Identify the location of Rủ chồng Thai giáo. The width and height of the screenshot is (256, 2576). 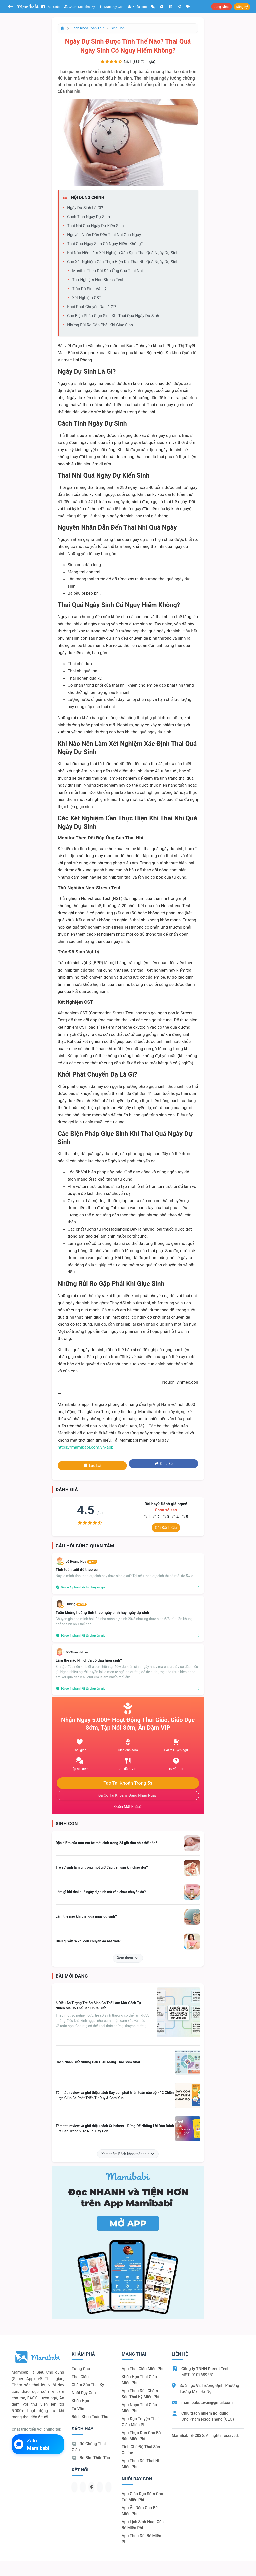
(89, 2446).